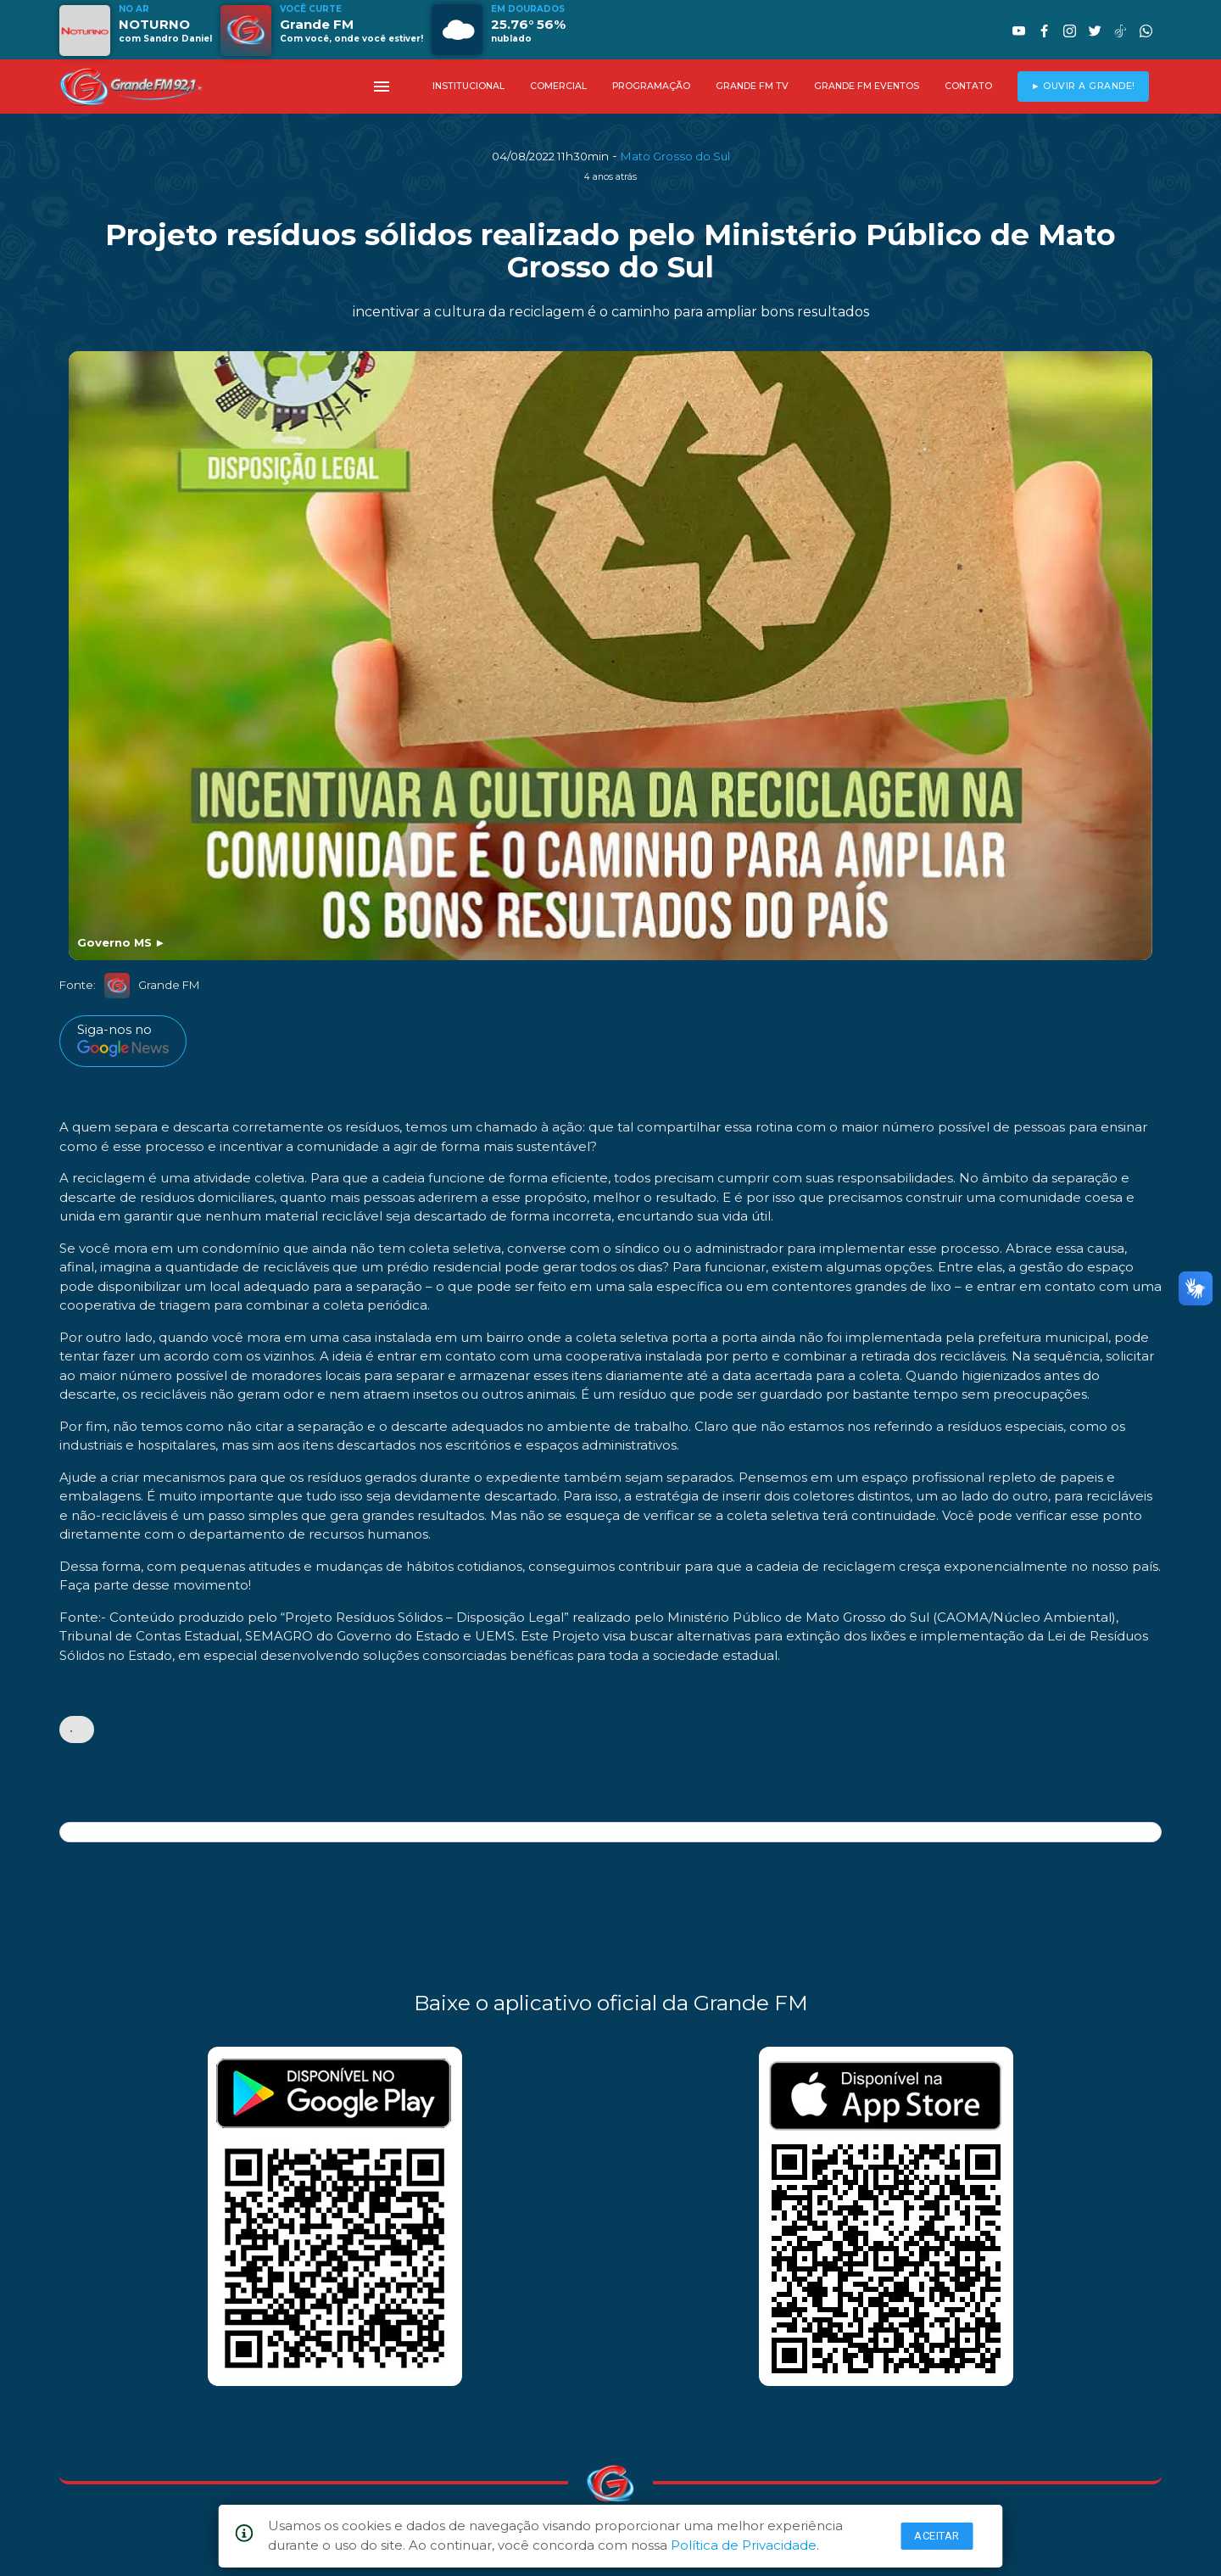 The width and height of the screenshot is (1221, 2576). What do you see at coordinates (651, 86) in the screenshot?
I see `PROGRAMAÇÃO` at bounding box center [651, 86].